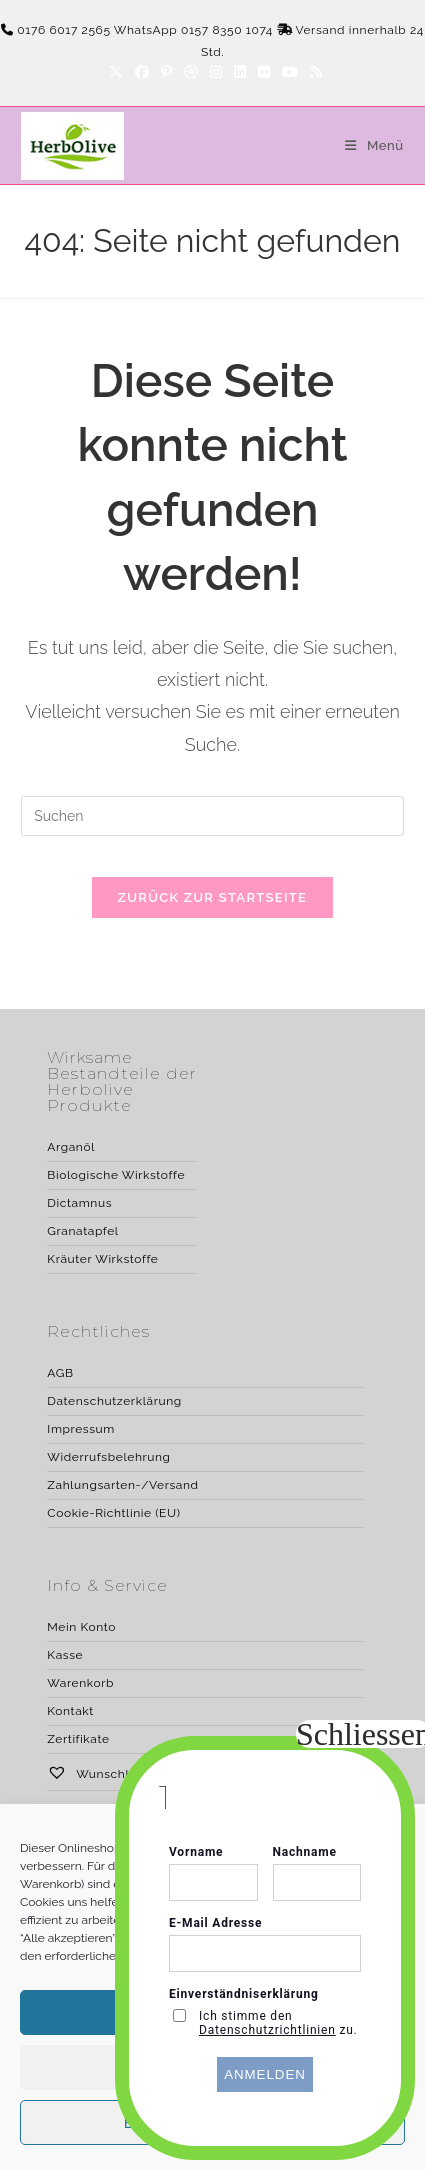 This screenshot has width=425, height=2170. Describe the element at coordinates (81, 1627) in the screenshot. I see `Mein Konto` at that location.